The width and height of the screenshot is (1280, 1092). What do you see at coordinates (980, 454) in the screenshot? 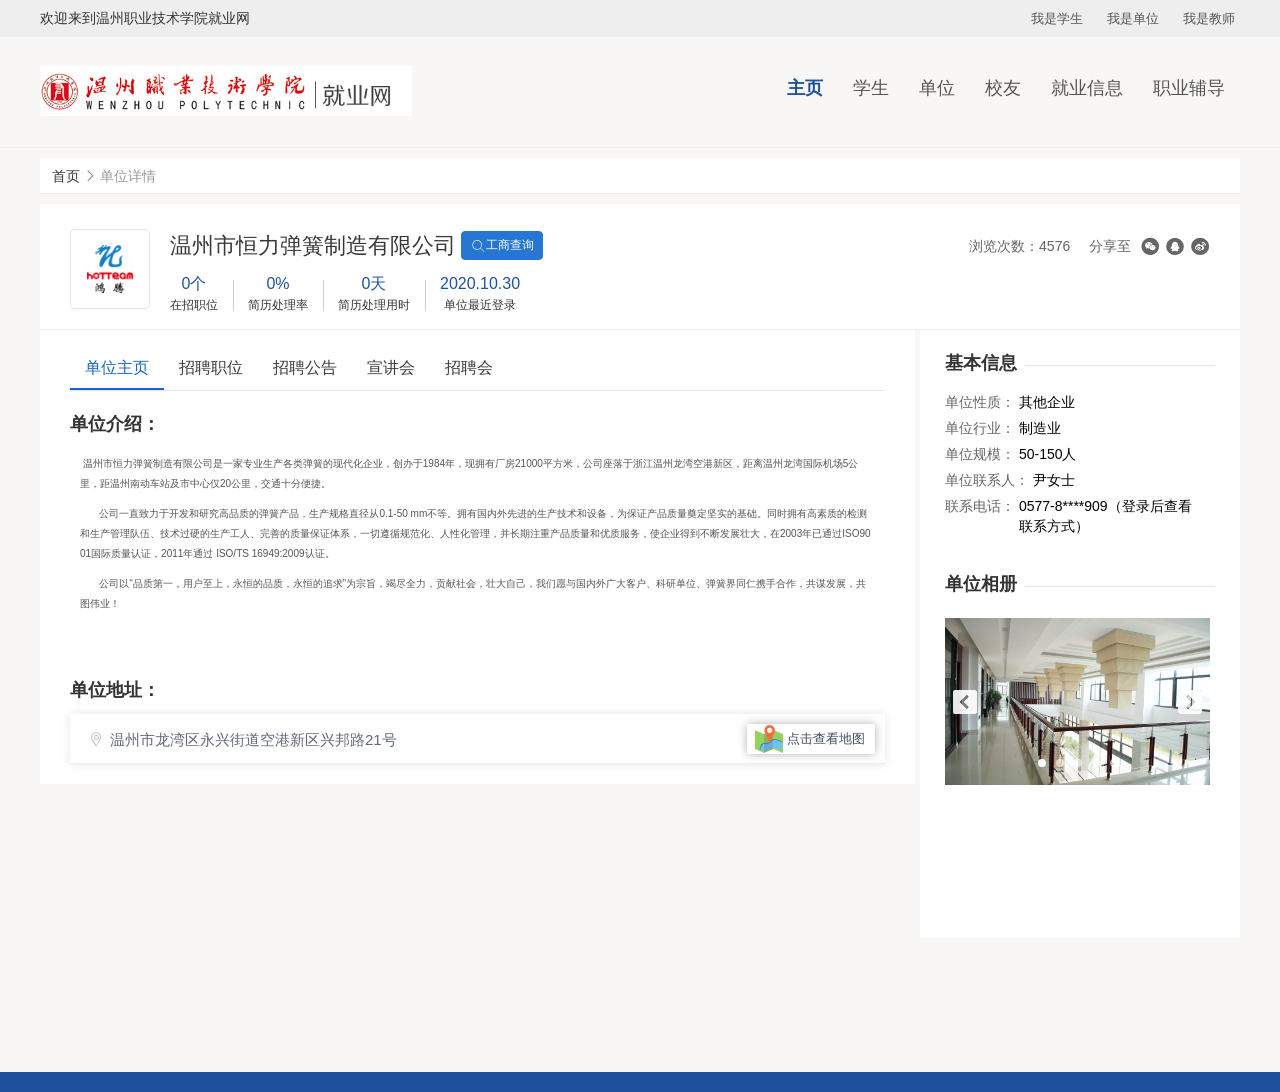
I see `单位规模：` at bounding box center [980, 454].